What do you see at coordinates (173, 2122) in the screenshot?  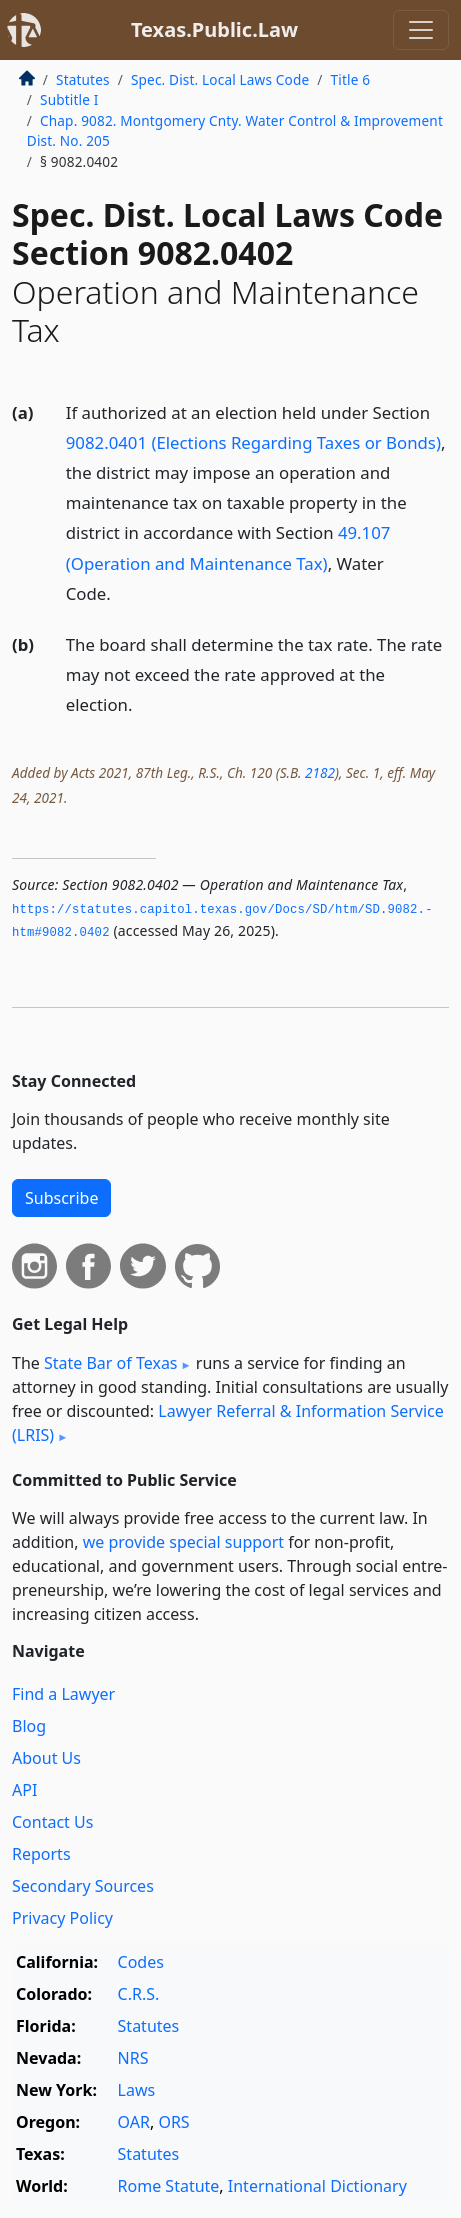 I see `ORS` at bounding box center [173, 2122].